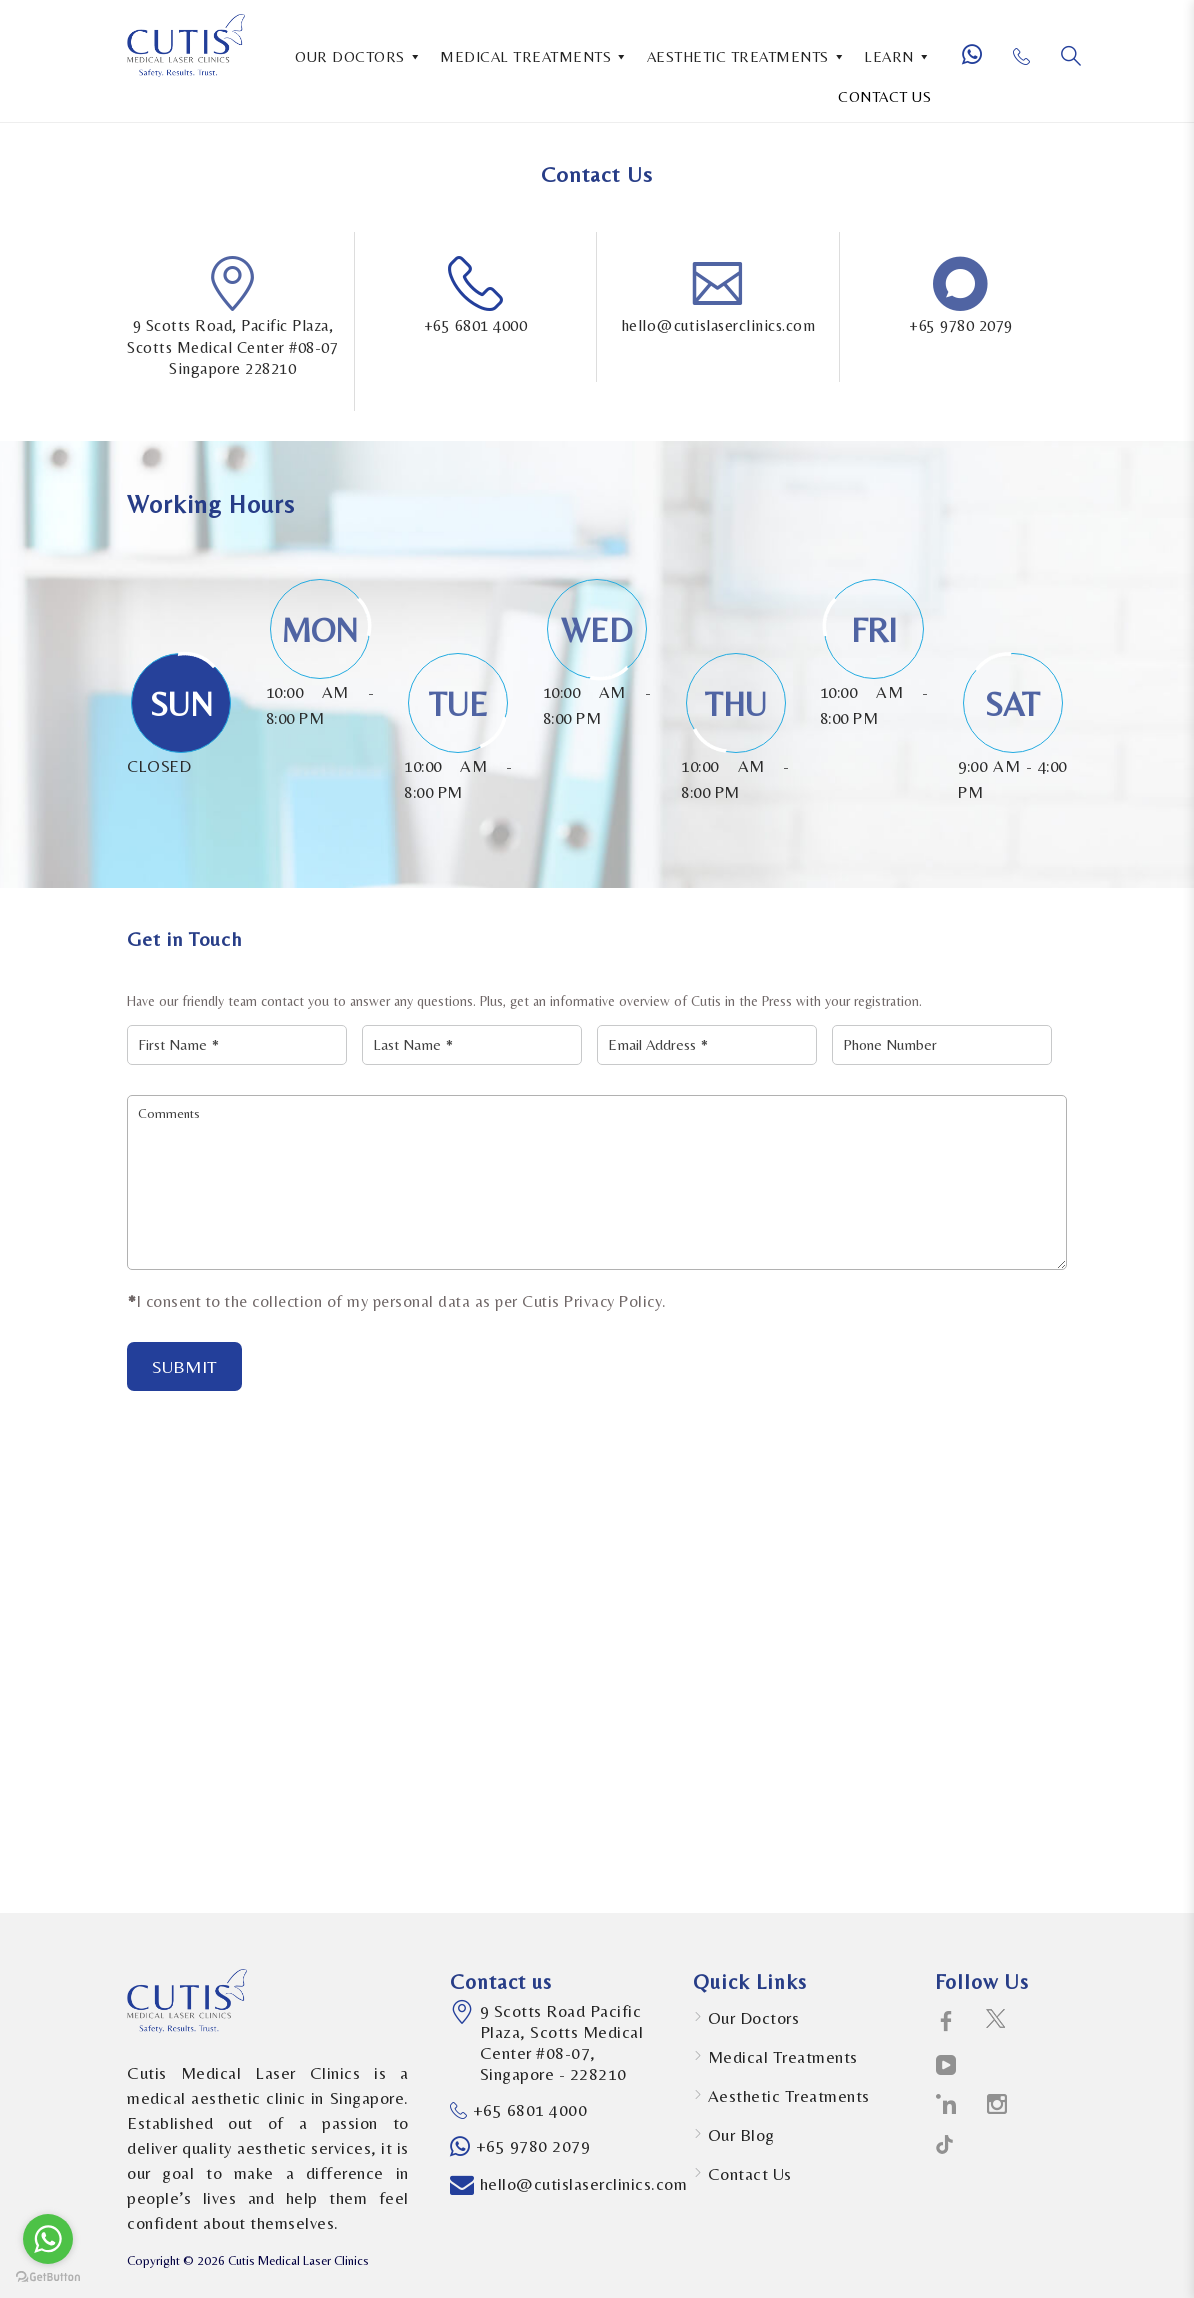  I want to click on Privacy Policy, so click(613, 1301).